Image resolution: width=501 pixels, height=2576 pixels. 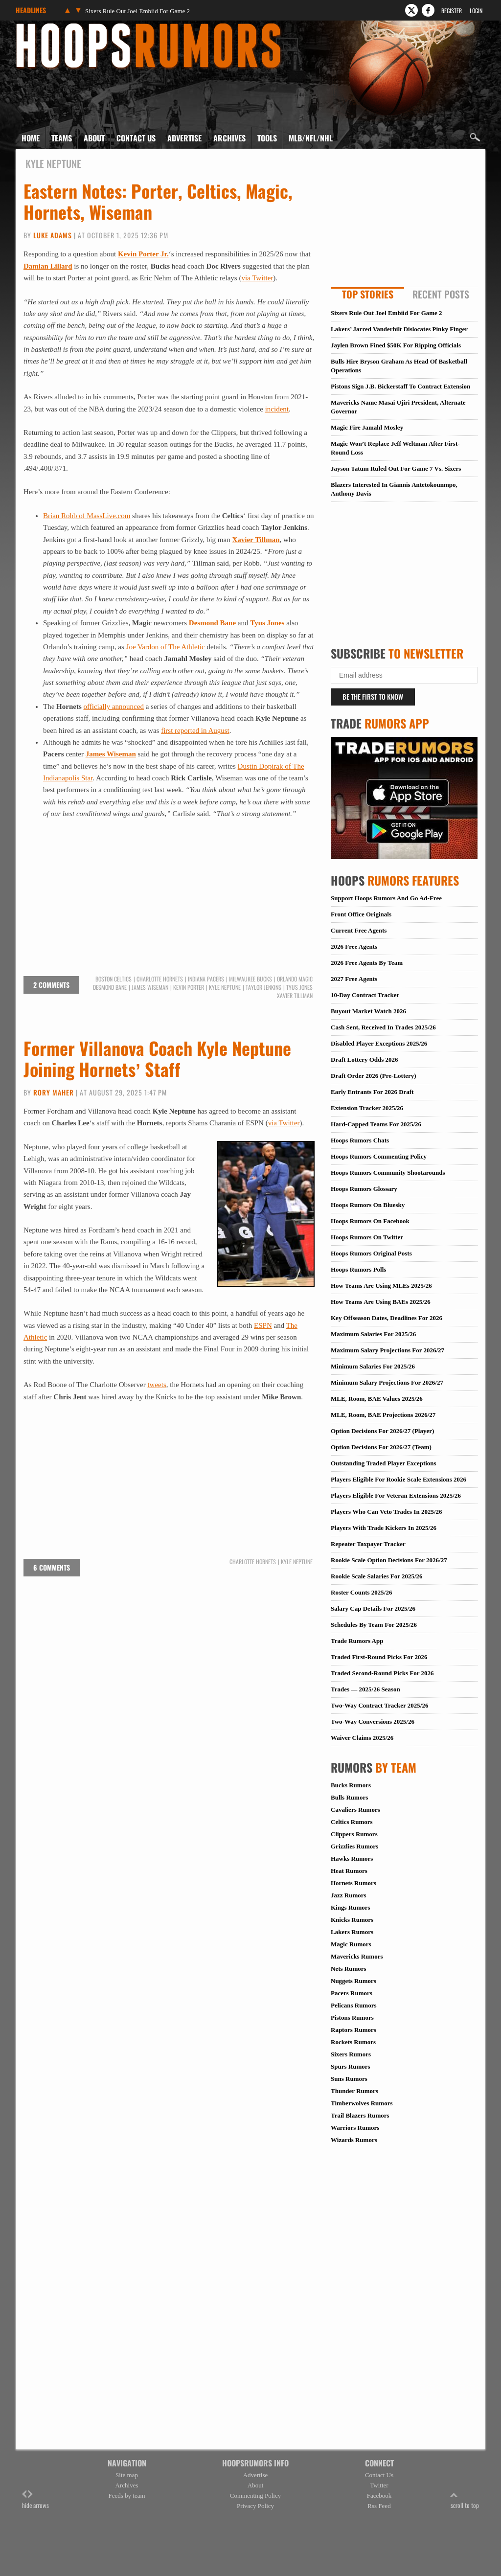 What do you see at coordinates (379, 1705) in the screenshot?
I see `Two-Way Contract Tracker 2025/26` at bounding box center [379, 1705].